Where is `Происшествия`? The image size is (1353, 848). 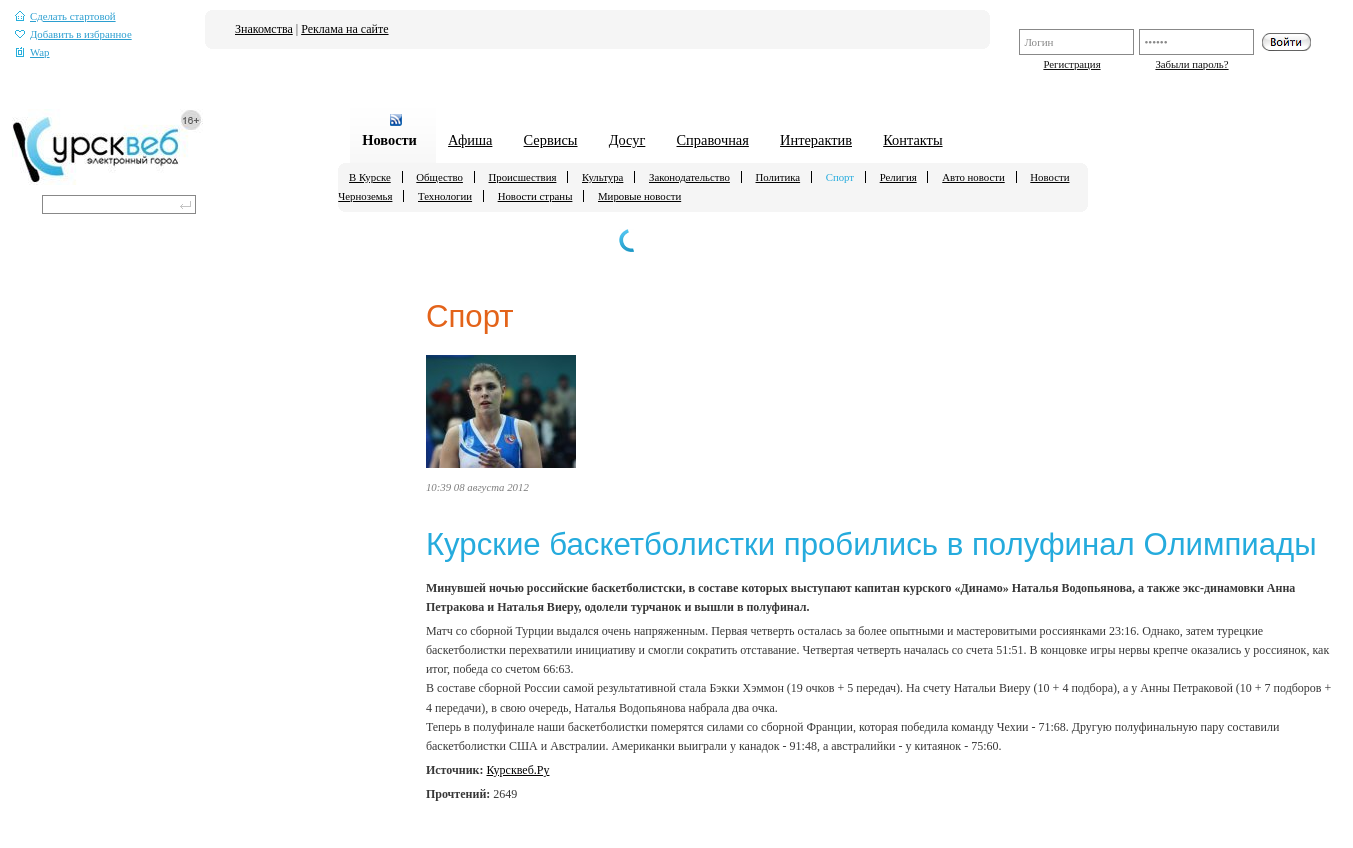
Происшествия is located at coordinates (523, 177).